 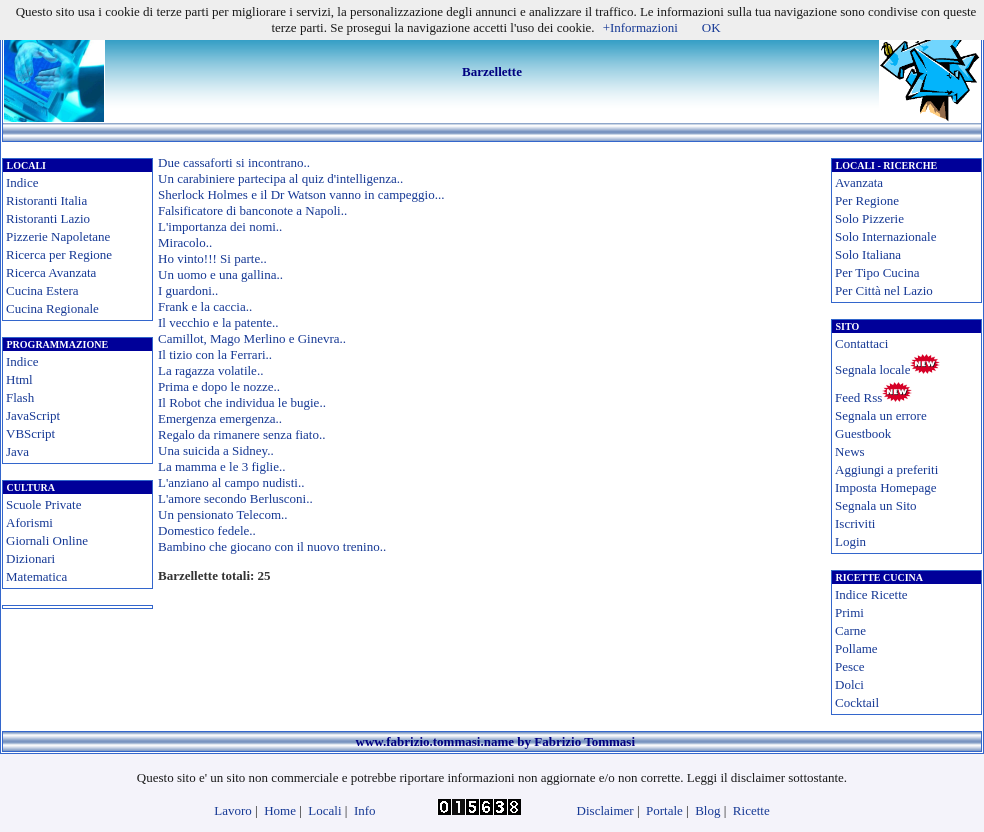 What do you see at coordinates (221, 466) in the screenshot?
I see `La mamma e le 3 figlie..` at bounding box center [221, 466].